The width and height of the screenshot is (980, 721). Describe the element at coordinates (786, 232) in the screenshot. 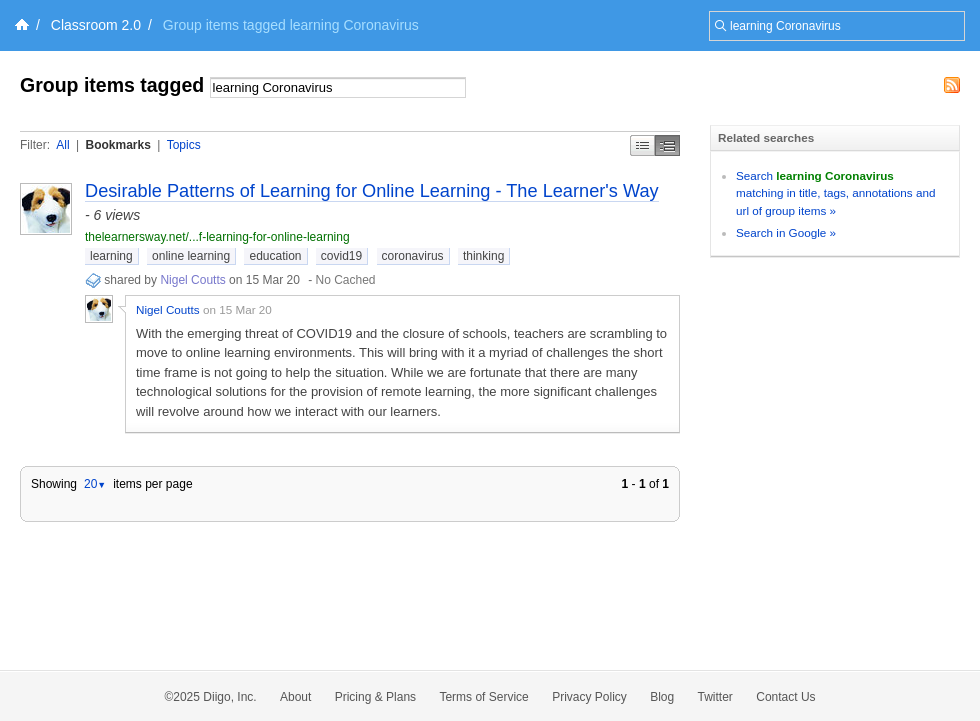

I see `Search in Google »` at that location.